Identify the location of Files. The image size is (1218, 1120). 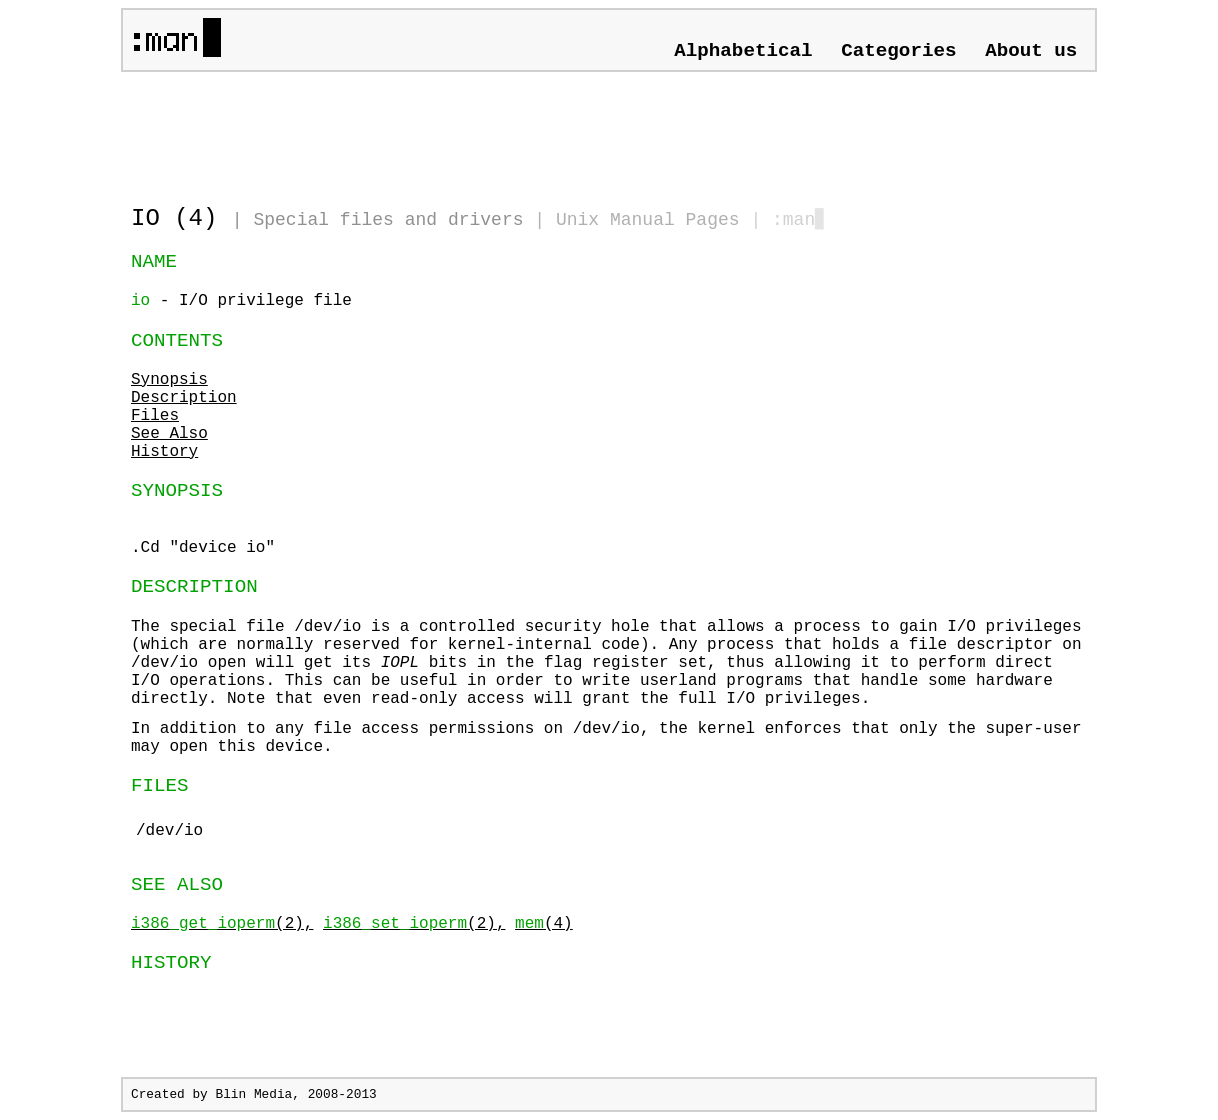
(155, 416).